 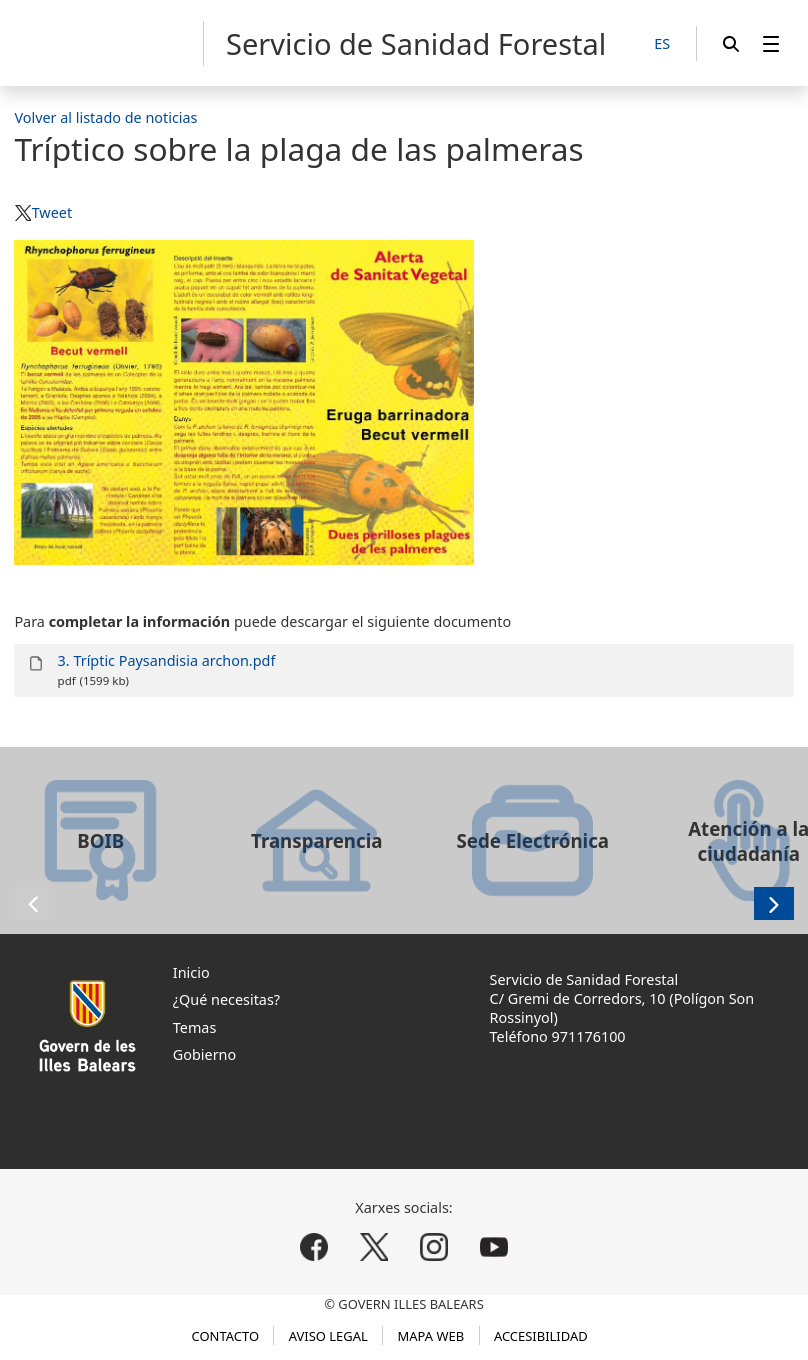 What do you see at coordinates (204, 1054) in the screenshot?
I see `Gobierno` at bounding box center [204, 1054].